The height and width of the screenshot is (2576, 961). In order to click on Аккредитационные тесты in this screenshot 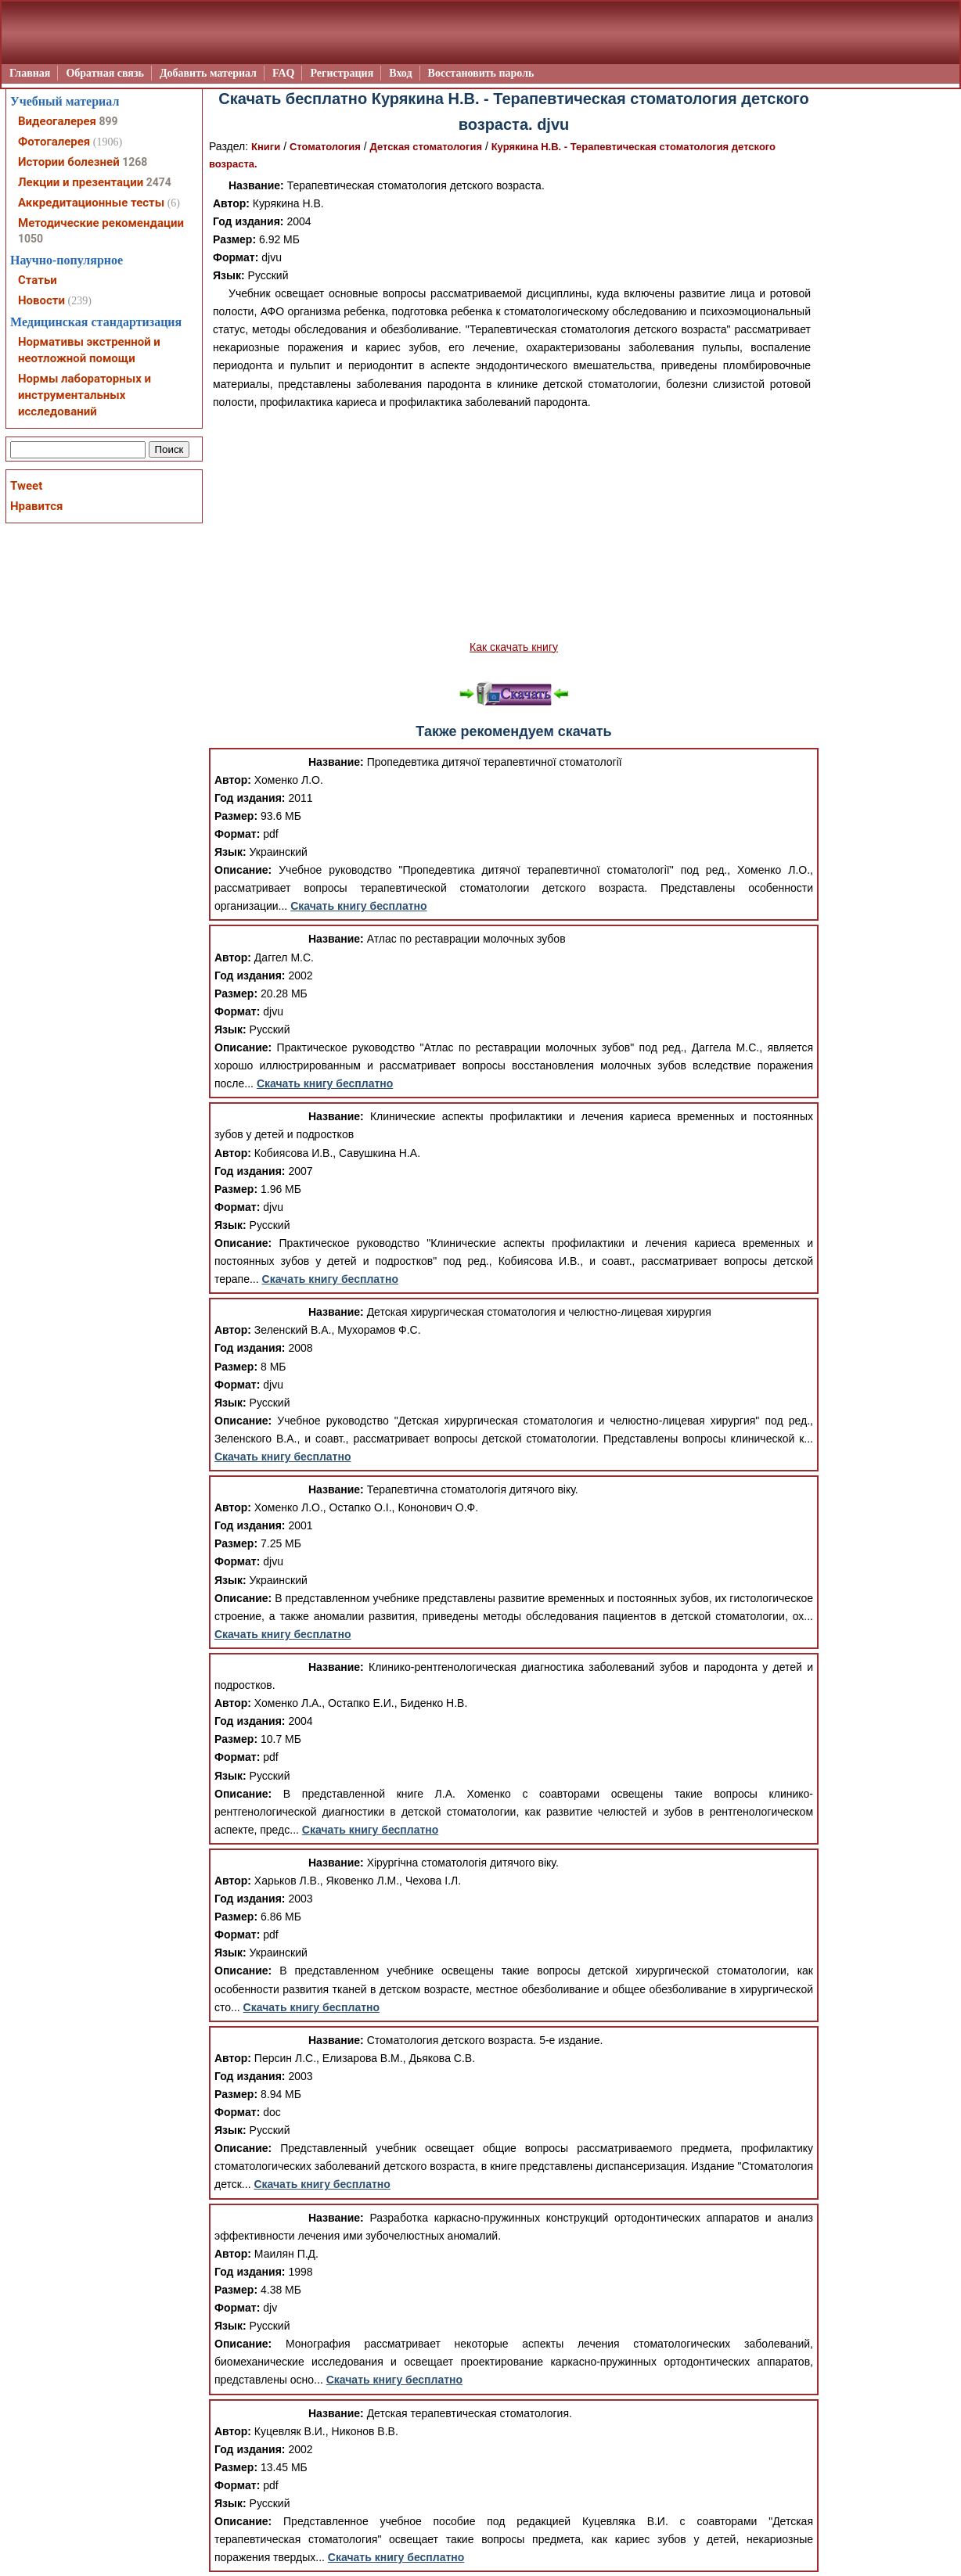, I will do `click(91, 203)`.